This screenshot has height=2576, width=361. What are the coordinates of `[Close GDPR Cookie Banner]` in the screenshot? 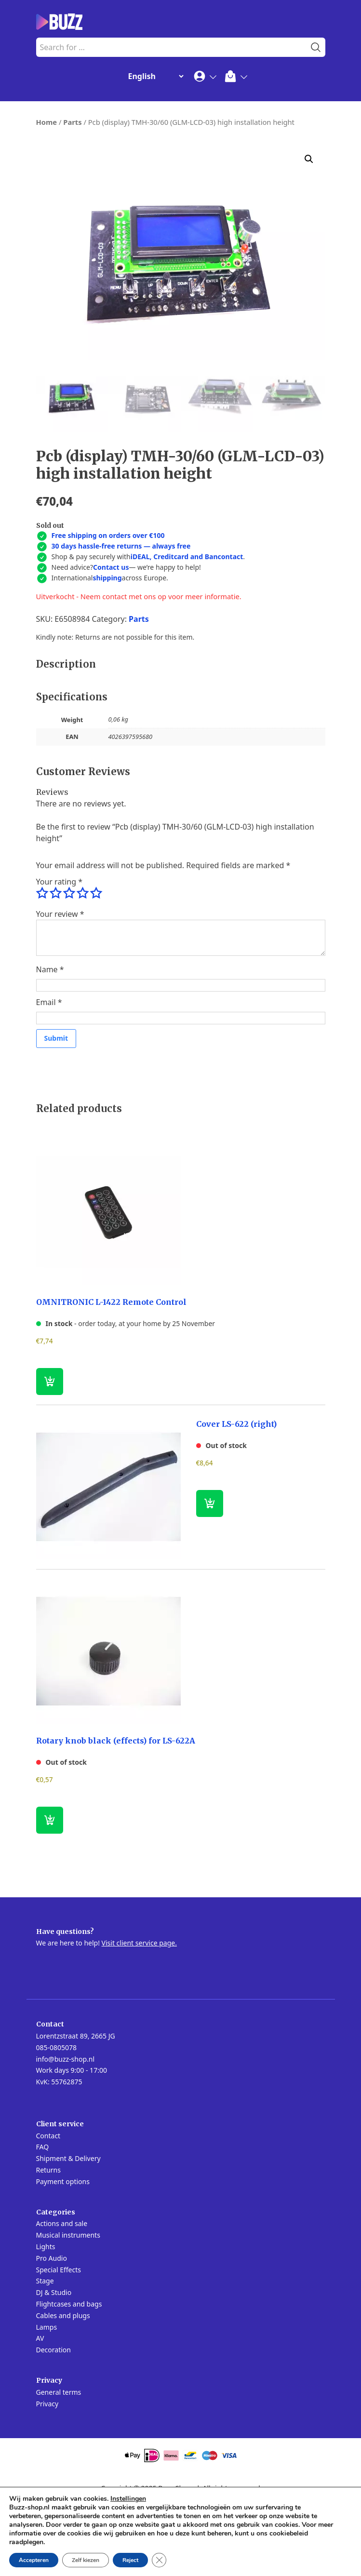 It's located at (159, 2560).